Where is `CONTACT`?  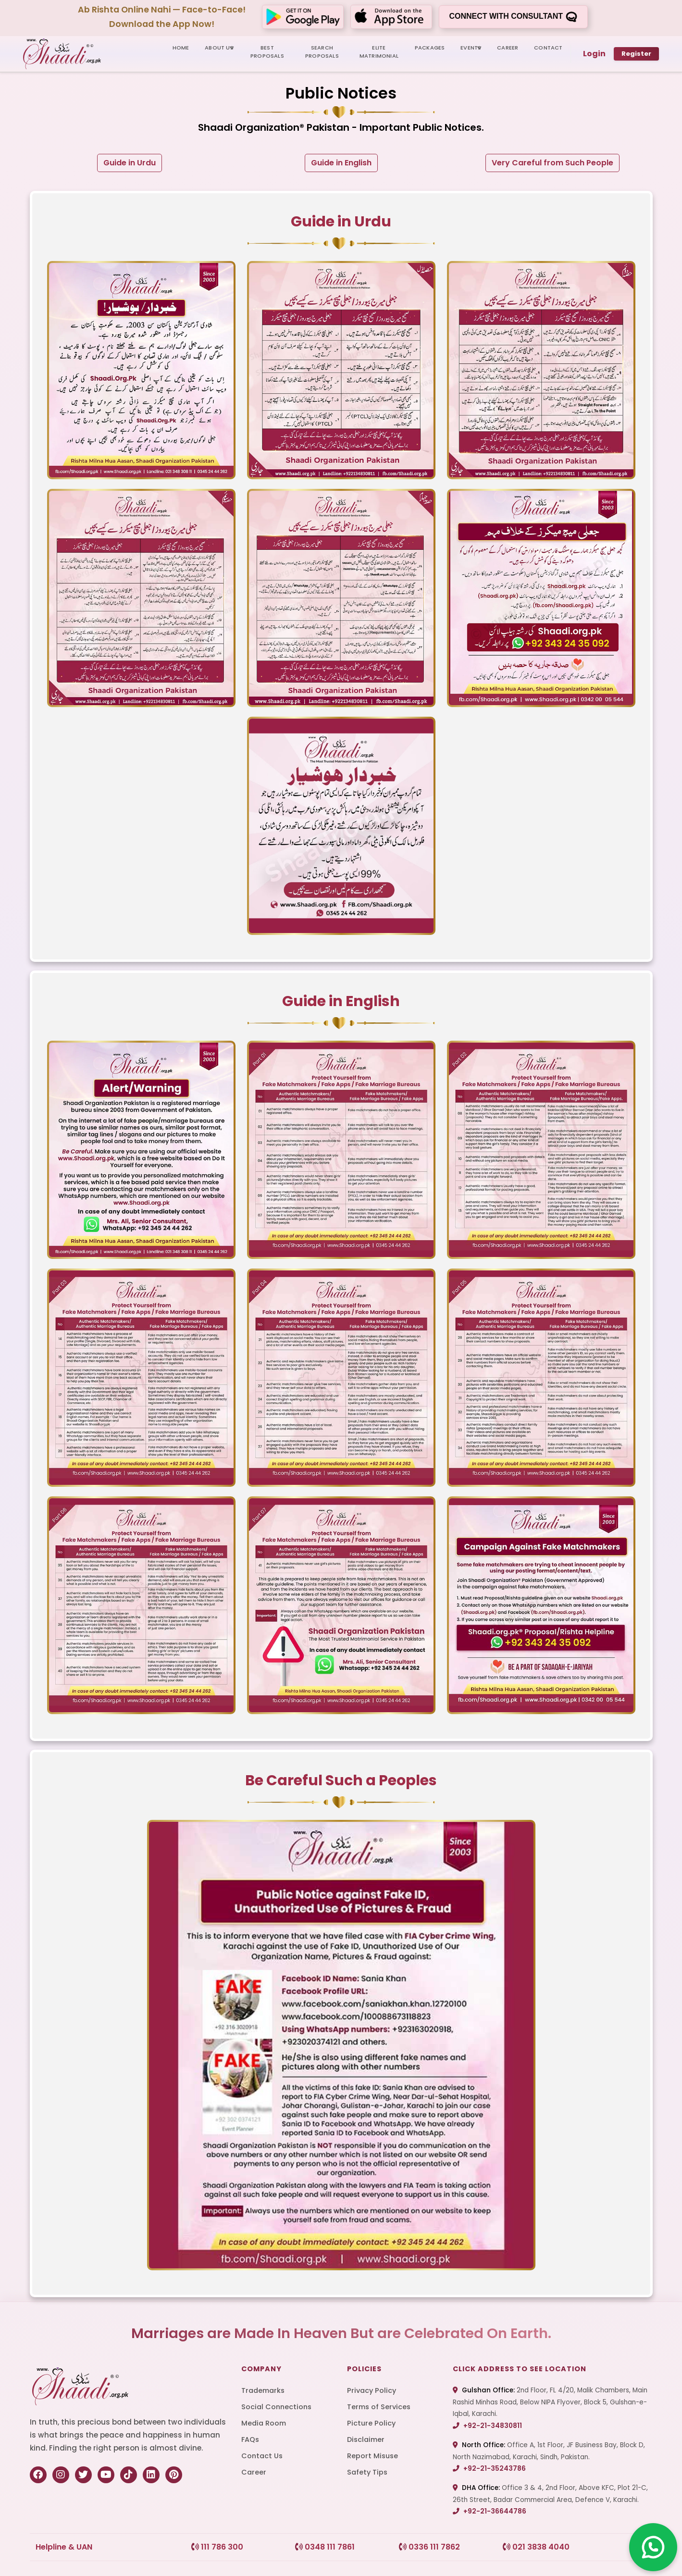
CONTACT is located at coordinates (548, 47).